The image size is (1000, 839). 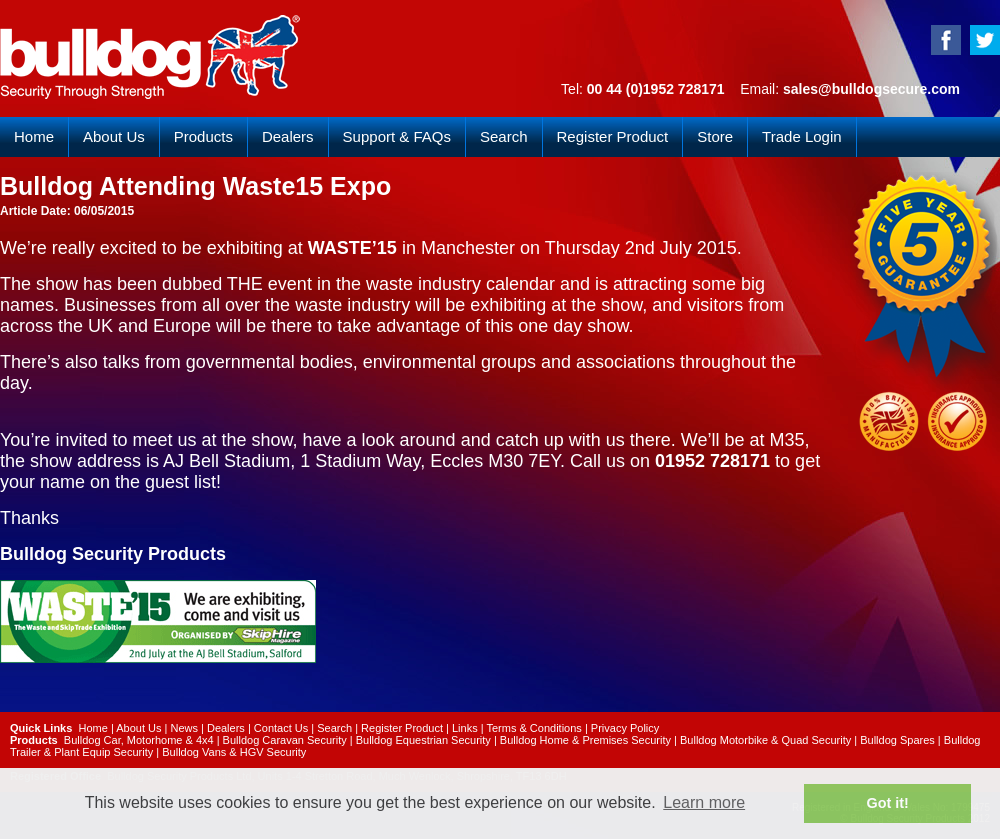 What do you see at coordinates (765, 740) in the screenshot?
I see `Bulldog Motorbike & Quad Security` at bounding box center [765, 740].